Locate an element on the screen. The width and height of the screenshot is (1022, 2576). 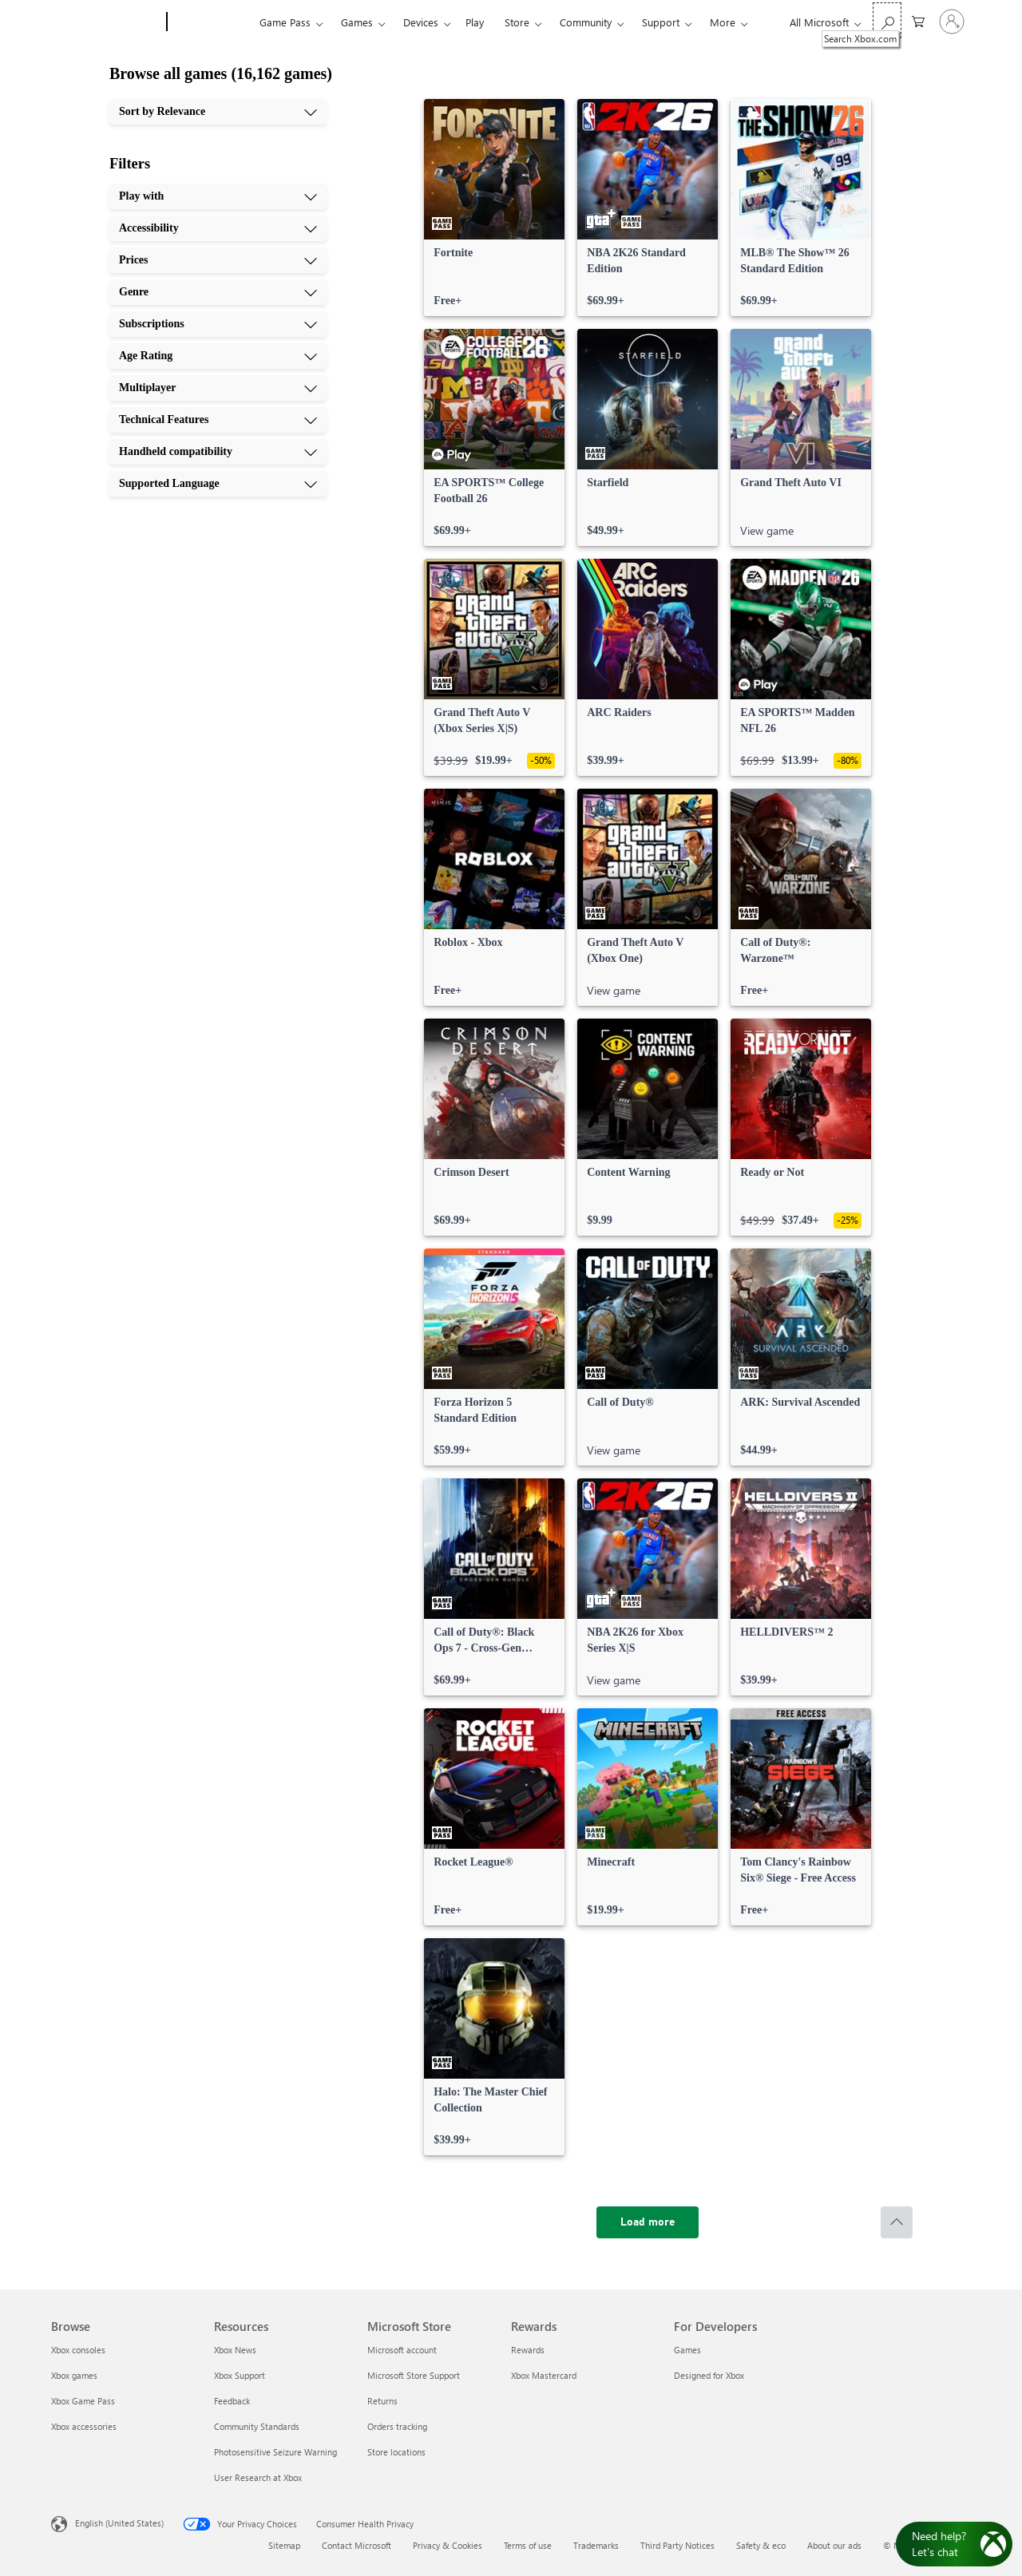
Community Standards [Community Standards Resources] is located at coordinates (256, 2426).